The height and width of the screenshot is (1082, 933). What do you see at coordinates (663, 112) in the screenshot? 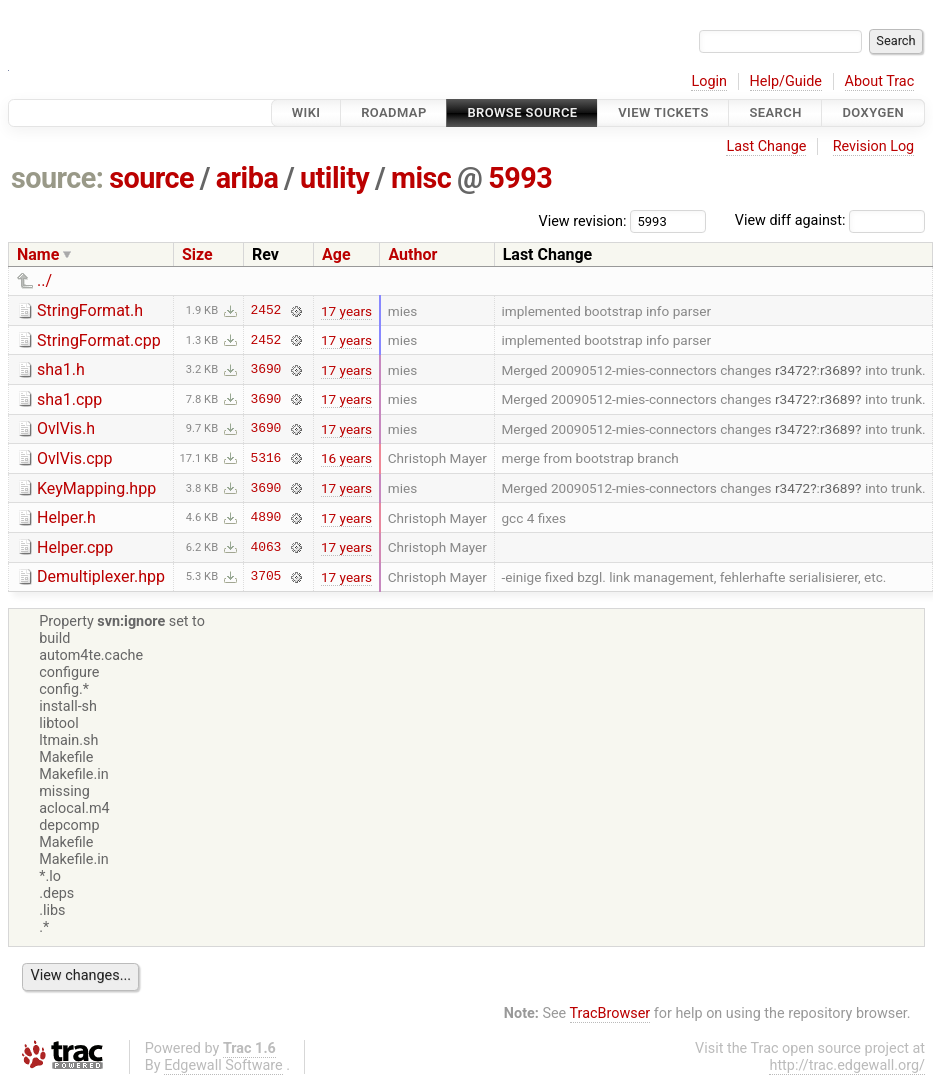
I see `View Tickets` at bounding box center [663, 112].